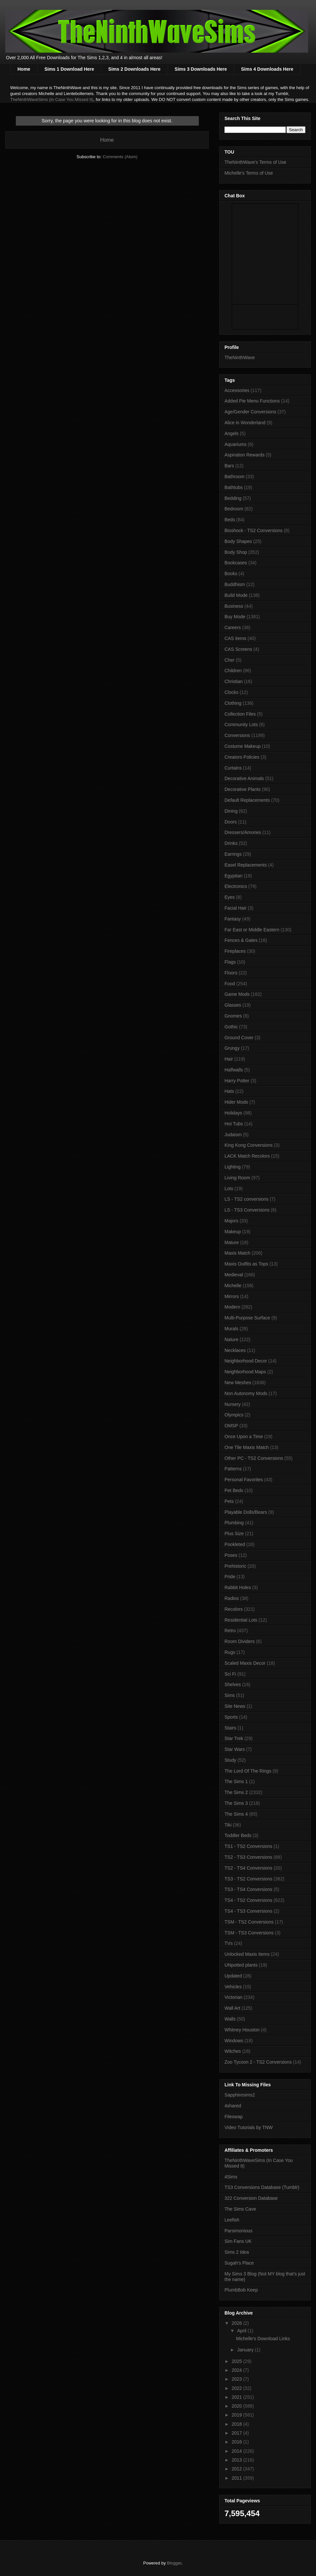 This screenshot has height=2576, width=316. I want to click on TS3 - TS2 Conversions, so click(248, 1878).